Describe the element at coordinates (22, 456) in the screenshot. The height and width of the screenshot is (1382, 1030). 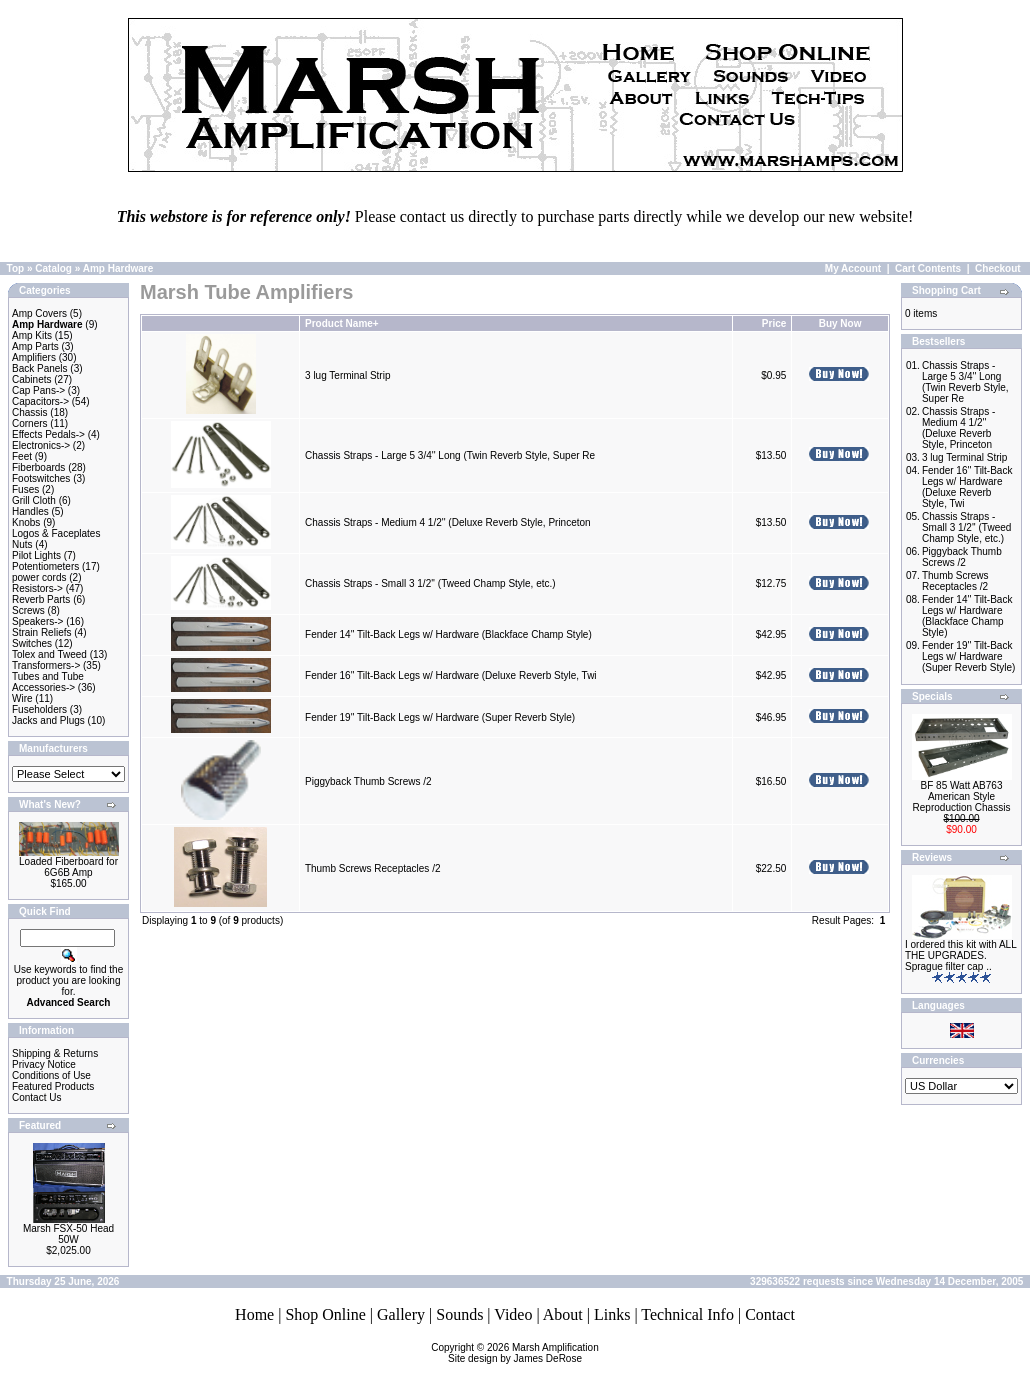
I see `Feet` at that location.